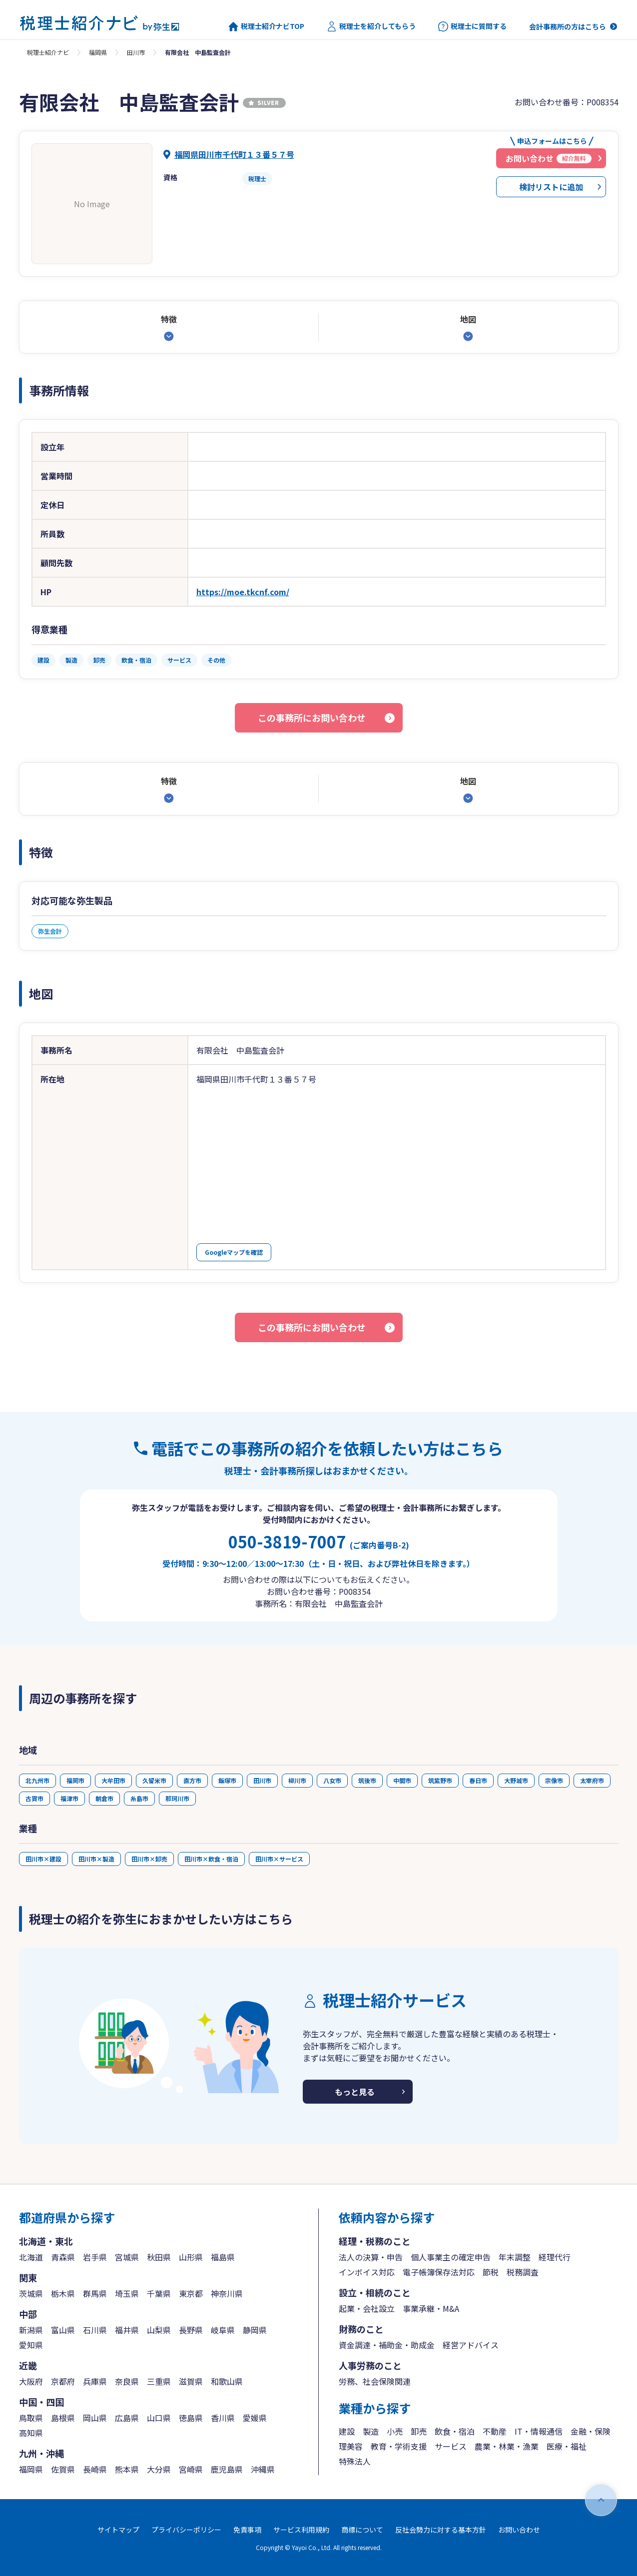  What do you see at coordinates (136, 52) in the screenshot?
I see `田川市` at bounding box center [136, 52].